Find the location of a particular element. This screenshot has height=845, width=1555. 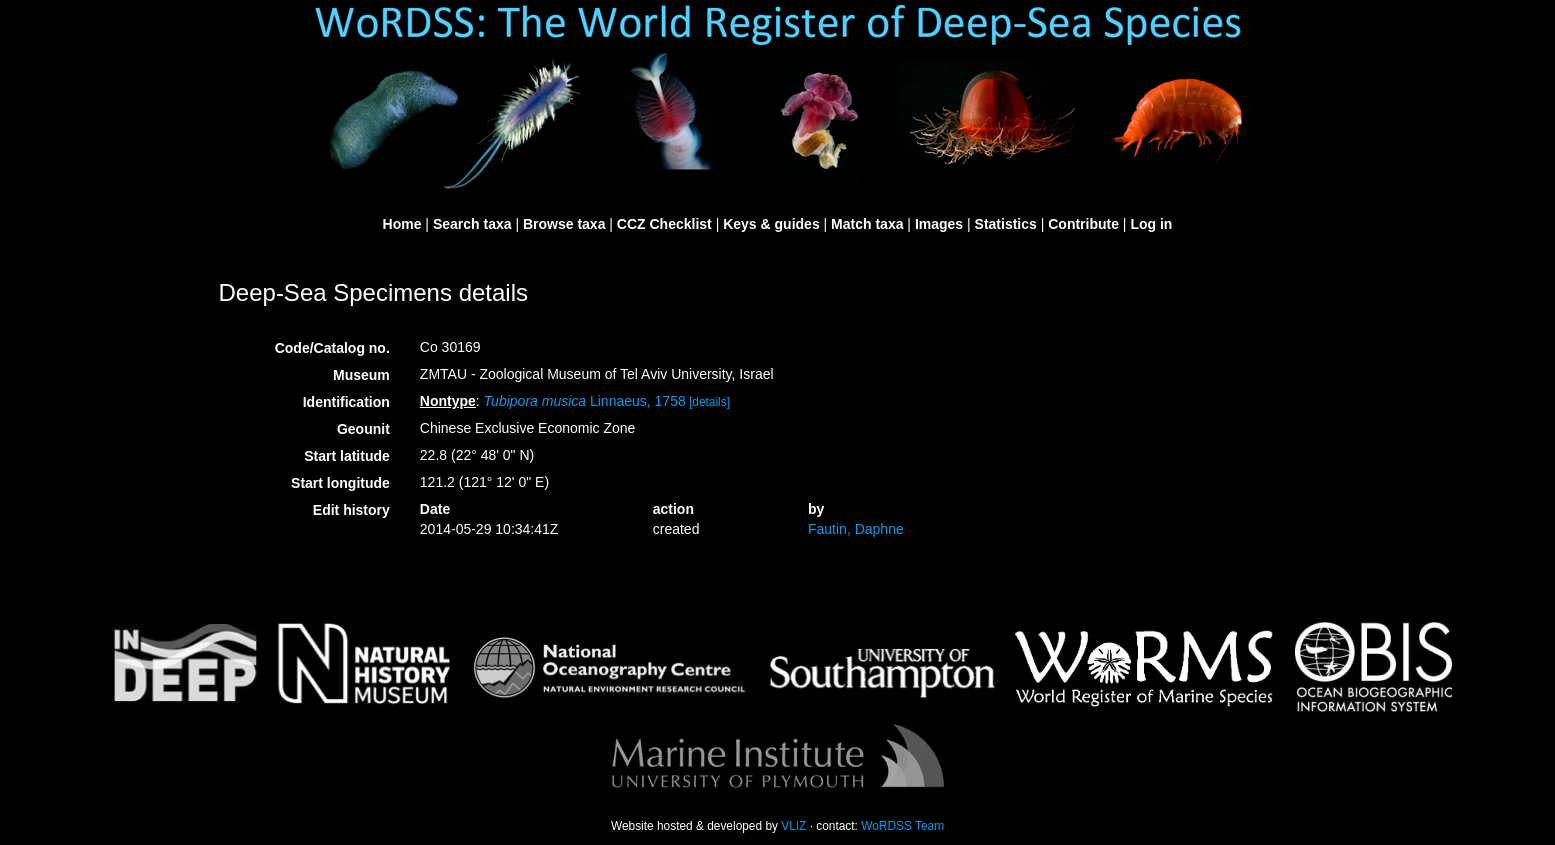

Keys & guides is located at coordinates (771, 224).